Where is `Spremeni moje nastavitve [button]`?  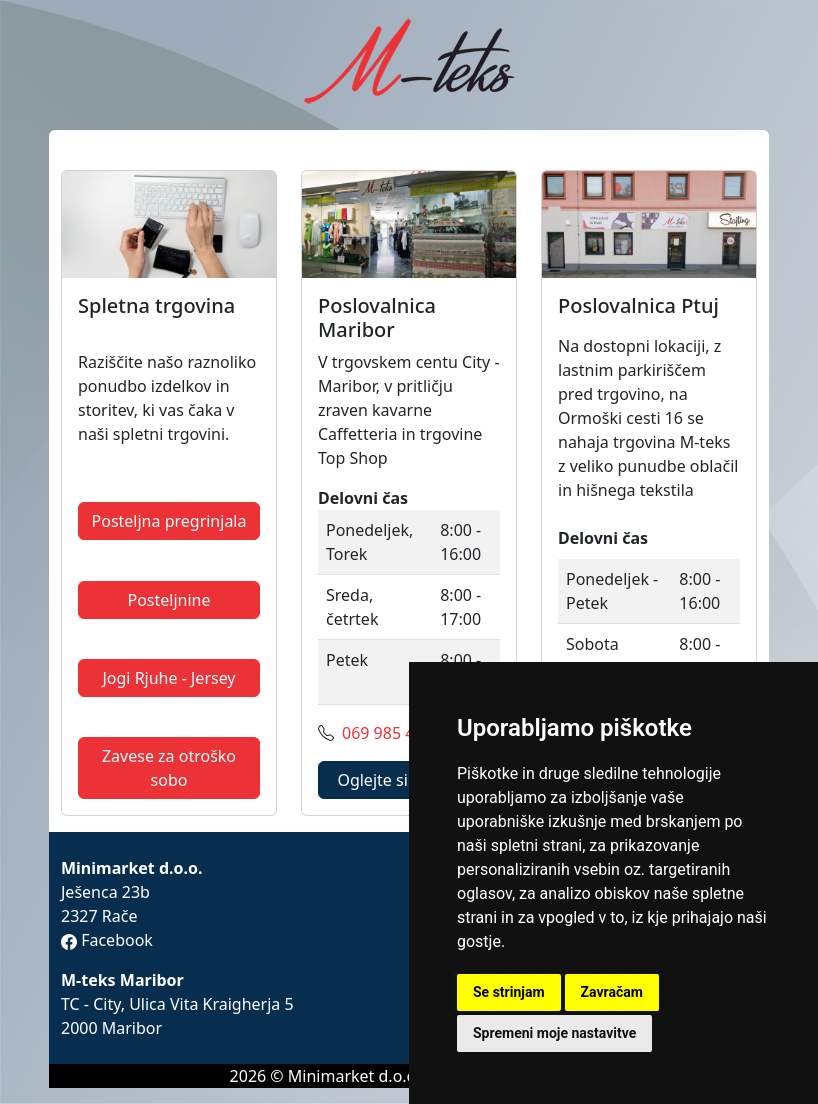 Spremeni moje nastavitve [button] is located at coordinates (554, 1033).